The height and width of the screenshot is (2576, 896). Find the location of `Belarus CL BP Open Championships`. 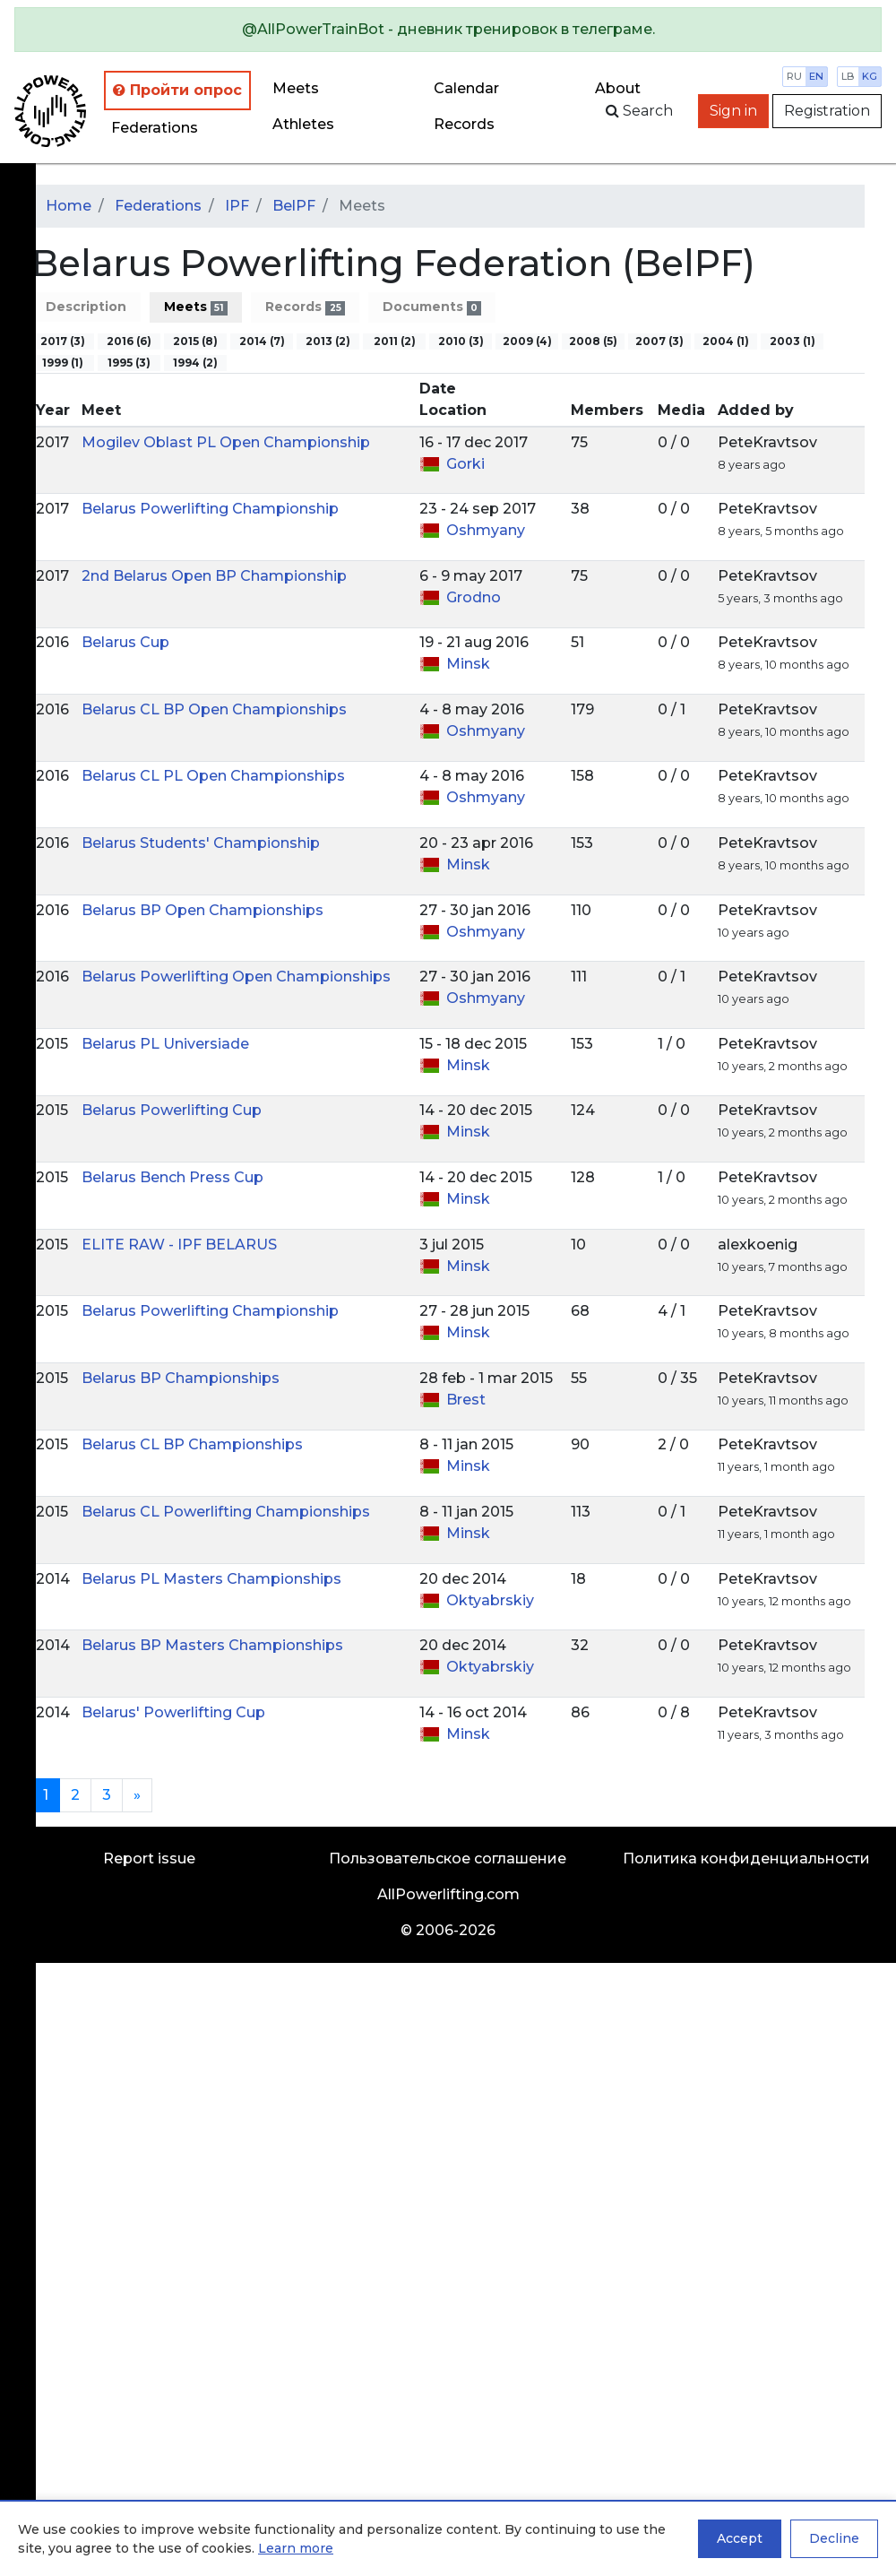

Belarus CL BP Open Championships is located at coordinates (214, 709).